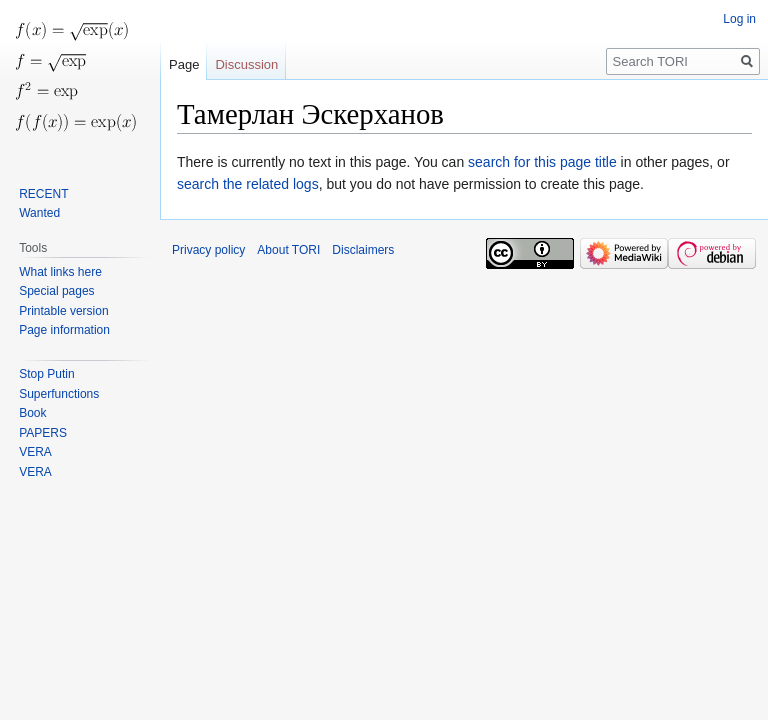 This screenshot has width=768, height=720. Describe the element at coordinates (246, 64) in the screenshot. I see `Discussion` at that location.